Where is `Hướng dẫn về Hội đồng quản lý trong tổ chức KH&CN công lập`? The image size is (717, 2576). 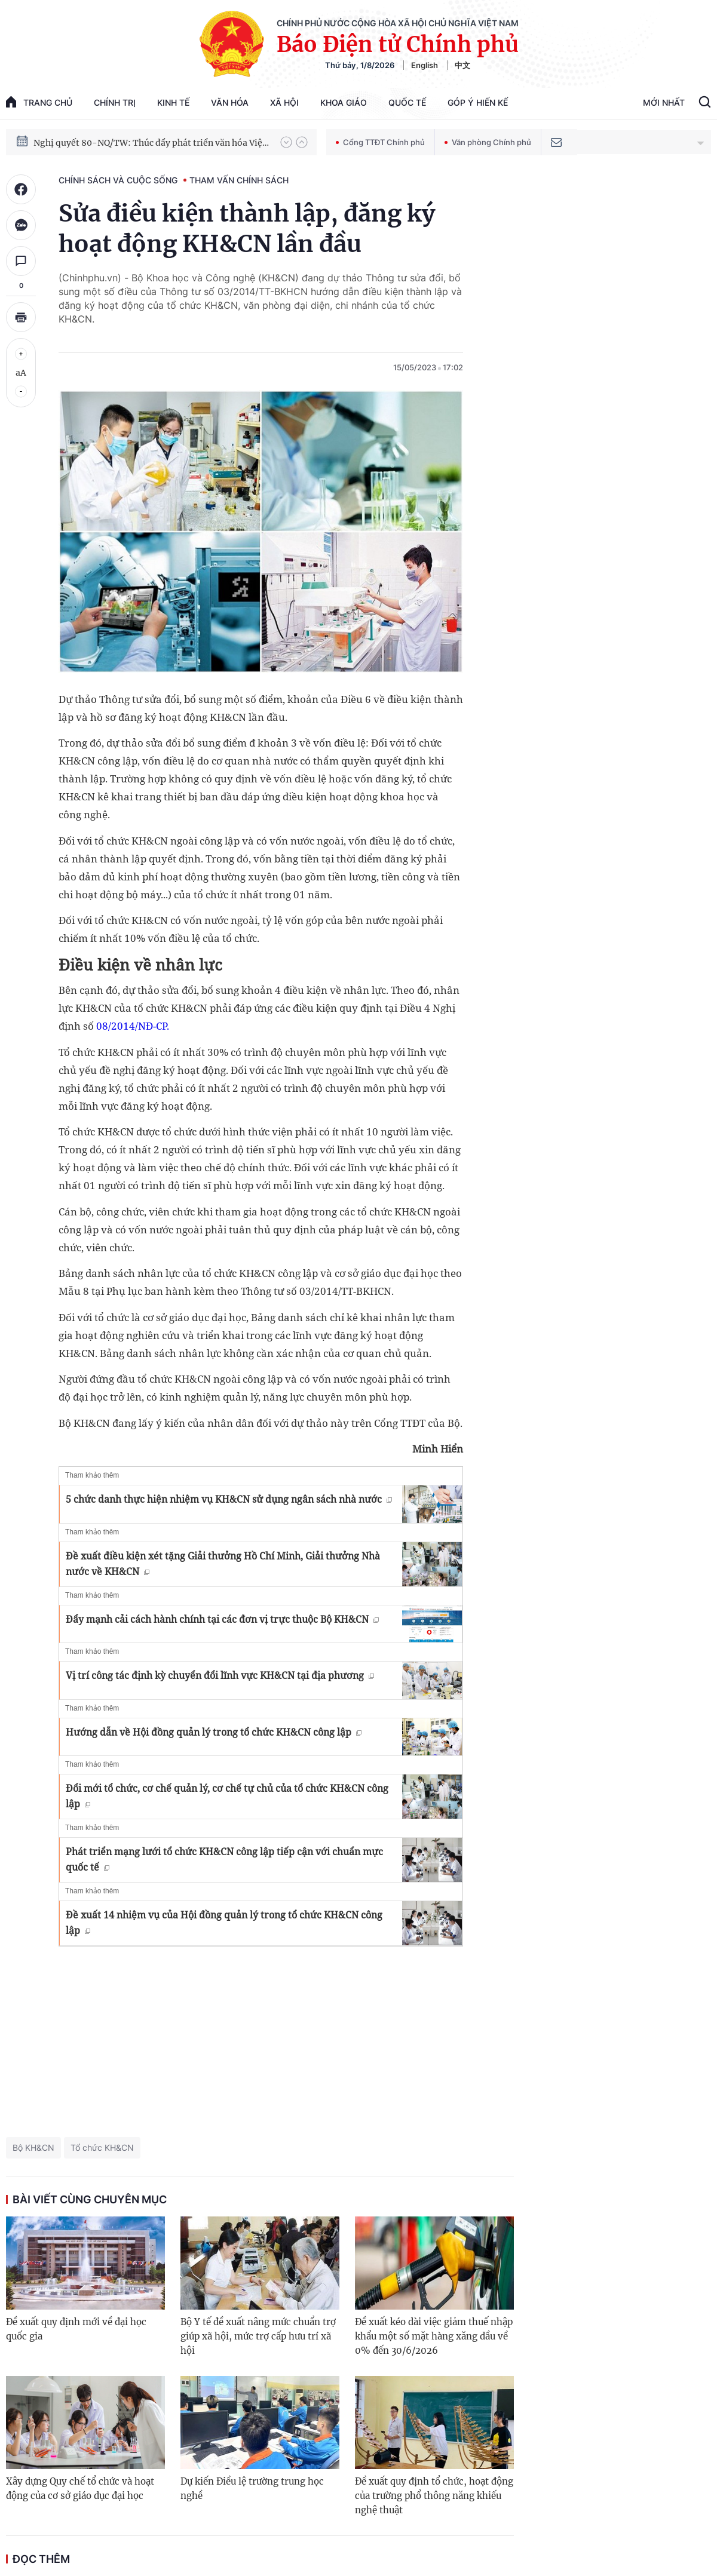 Hướng dẫn về Hội đồng quản lý trong tổ chức KH&CN công lập is located at coordinates (213, 1732).